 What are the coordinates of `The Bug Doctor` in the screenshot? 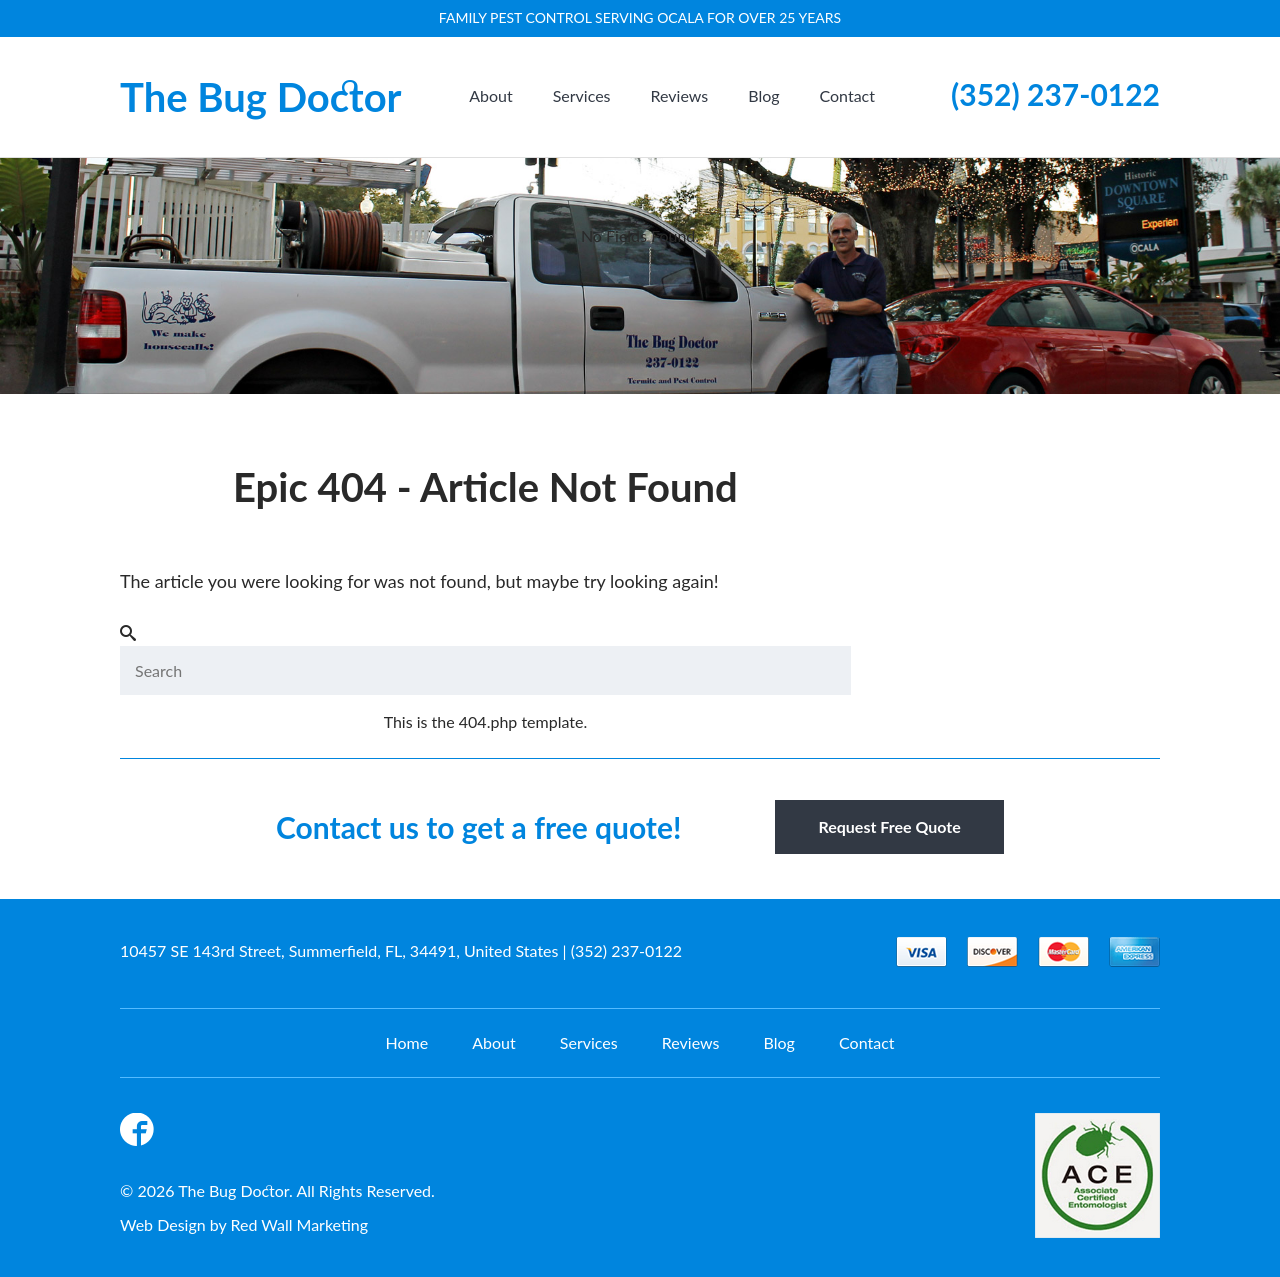 It's located at (261, 97).